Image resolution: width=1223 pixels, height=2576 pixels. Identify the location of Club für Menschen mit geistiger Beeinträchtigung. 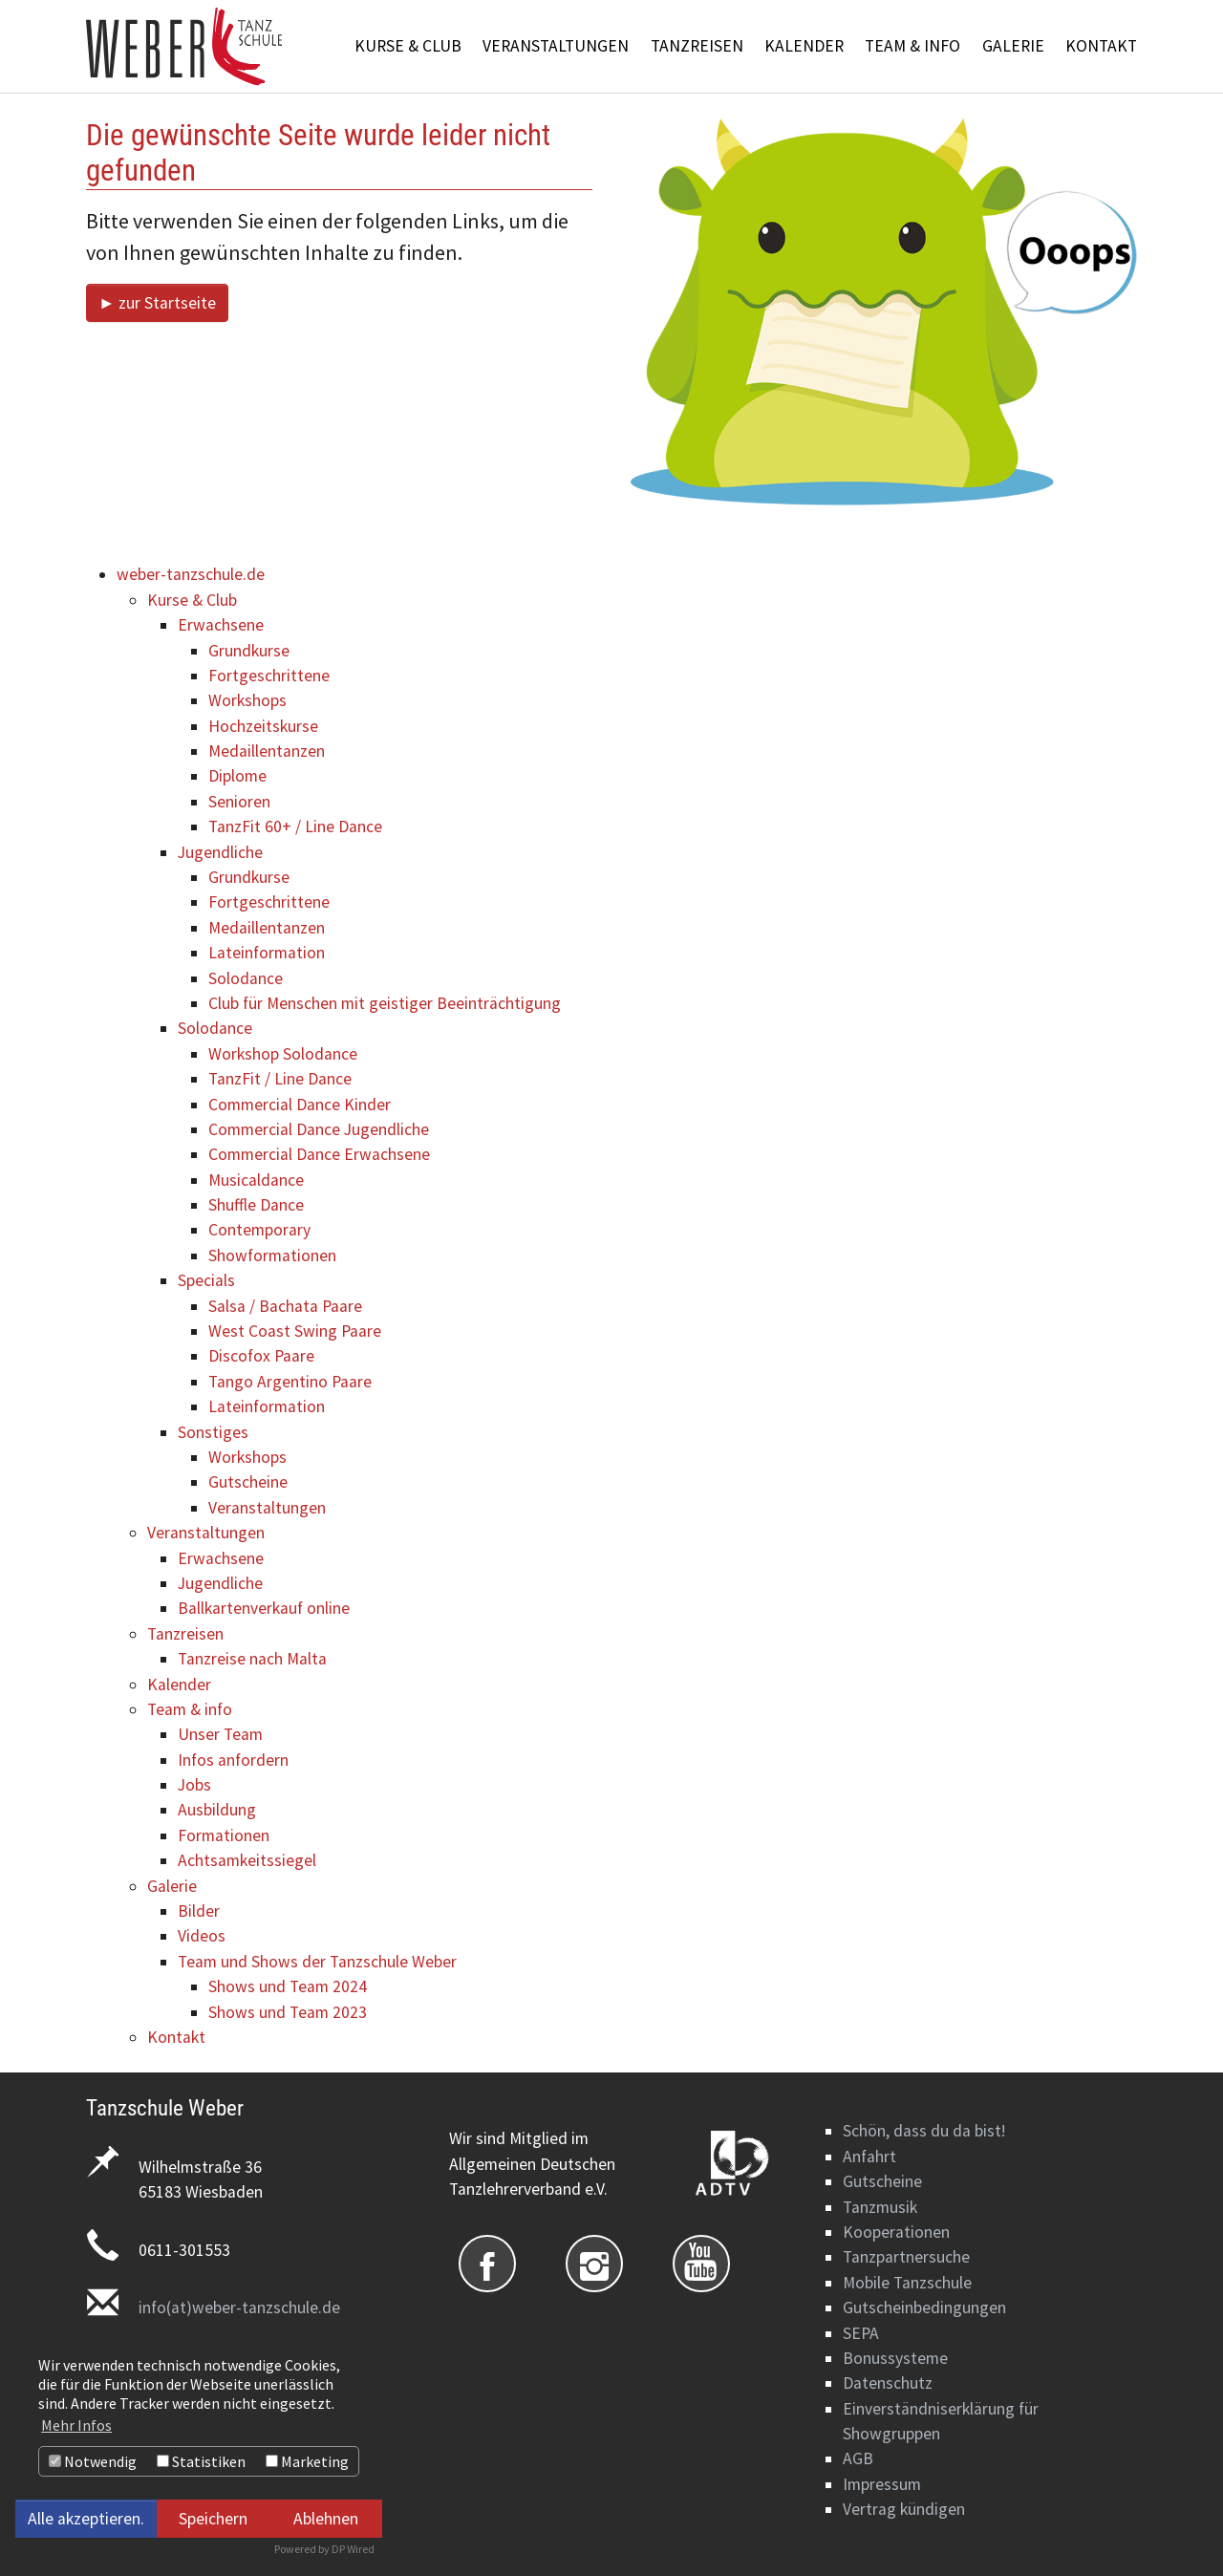
(384, 1003).